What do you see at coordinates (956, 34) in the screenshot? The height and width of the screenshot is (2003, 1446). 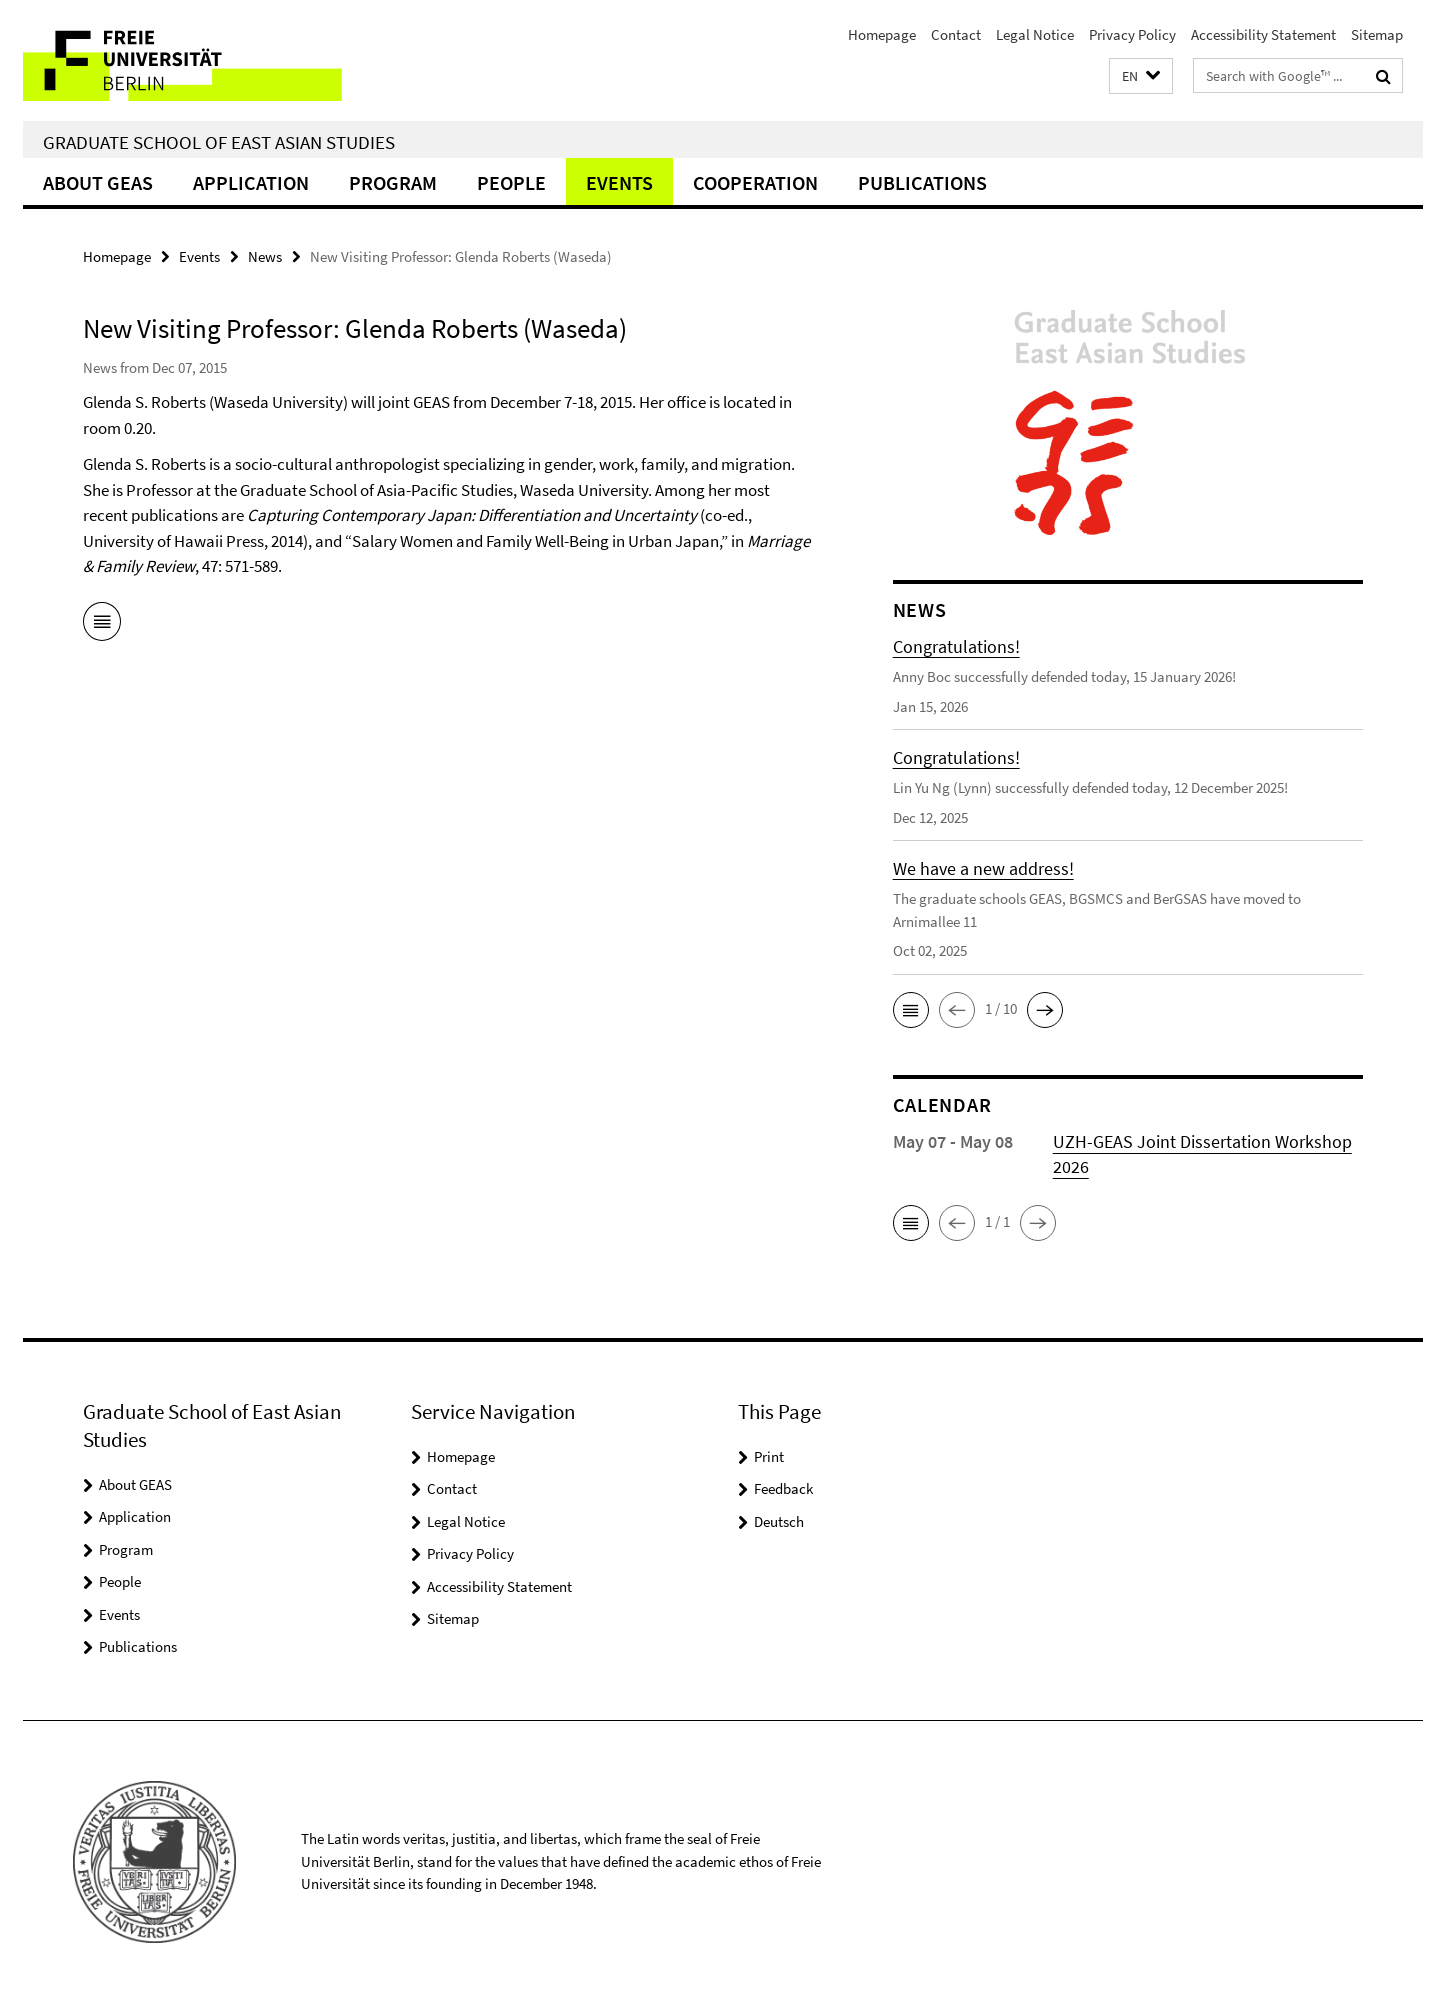 I see `Contact` at bounding box center [956, 34].